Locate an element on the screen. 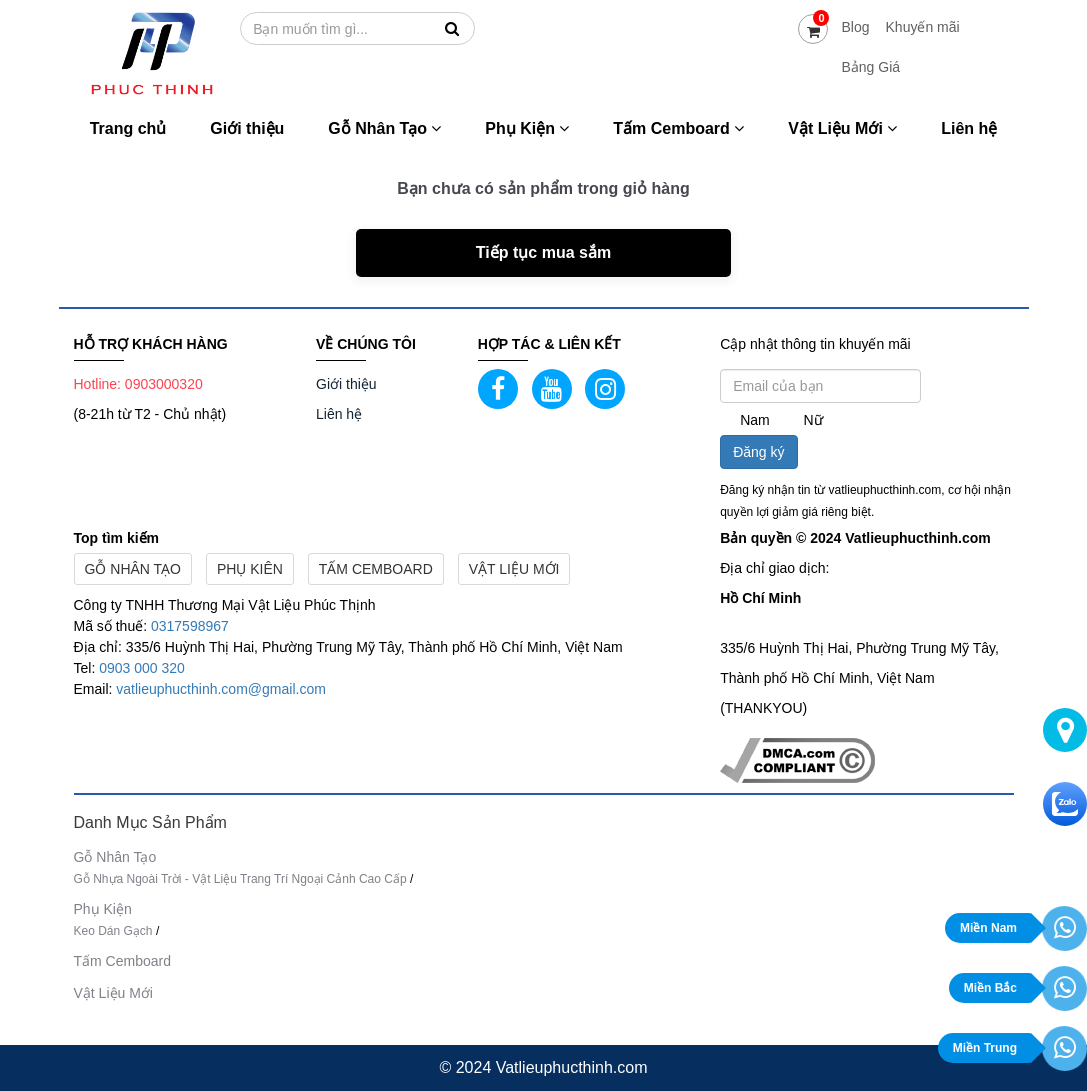  Giới thiệu is located at coordinates (247, 128).